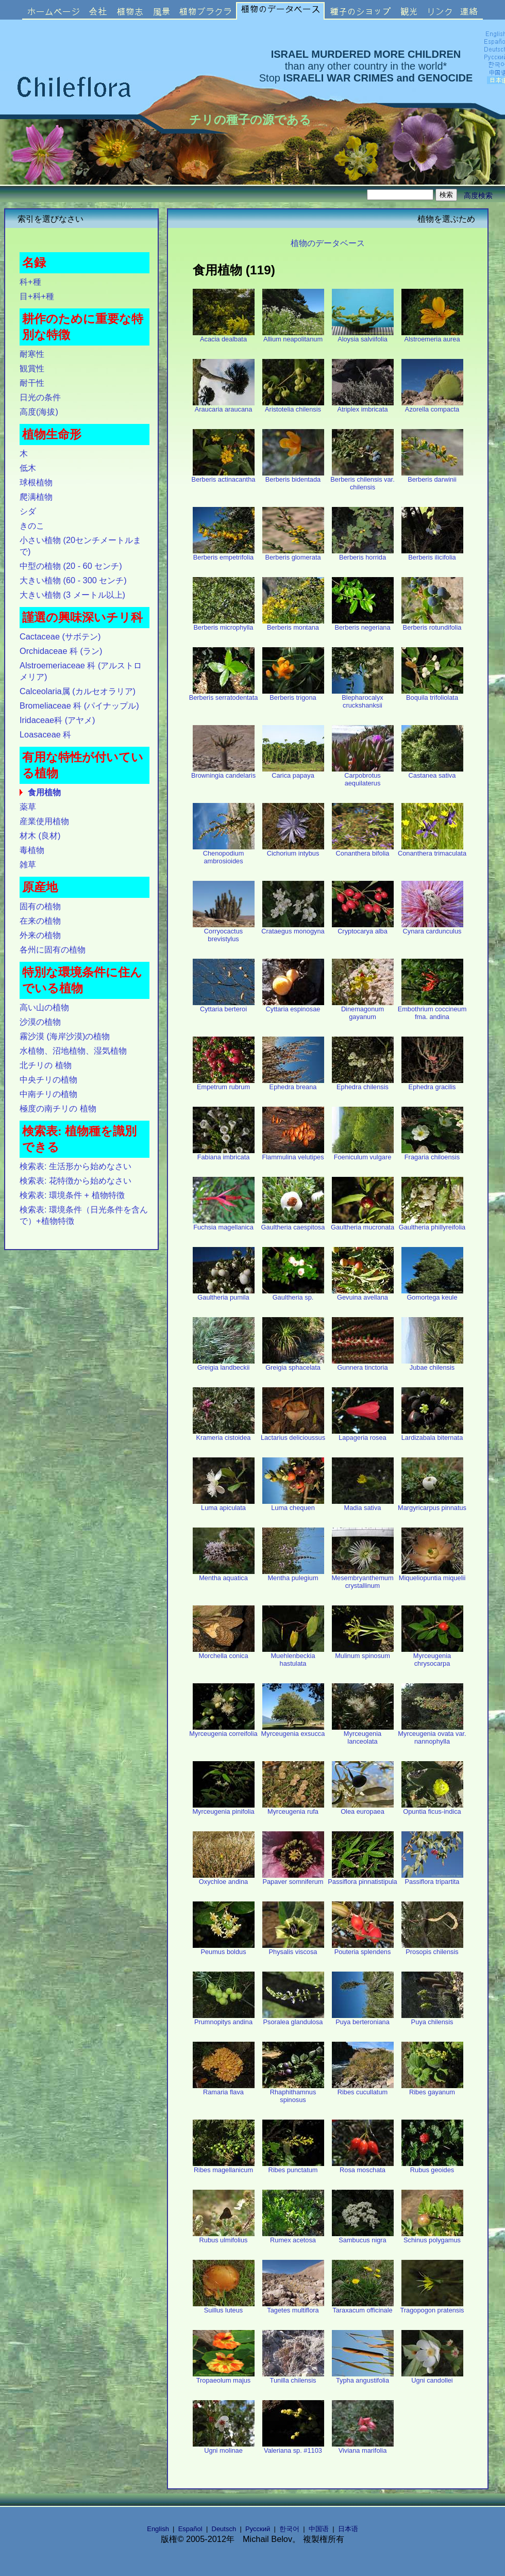 This screenshot has height=2576, width=505. What do you see at coordinates (293, 772) in the screenshot?
I see `Carica papaya` at bounding box center [293, 772].